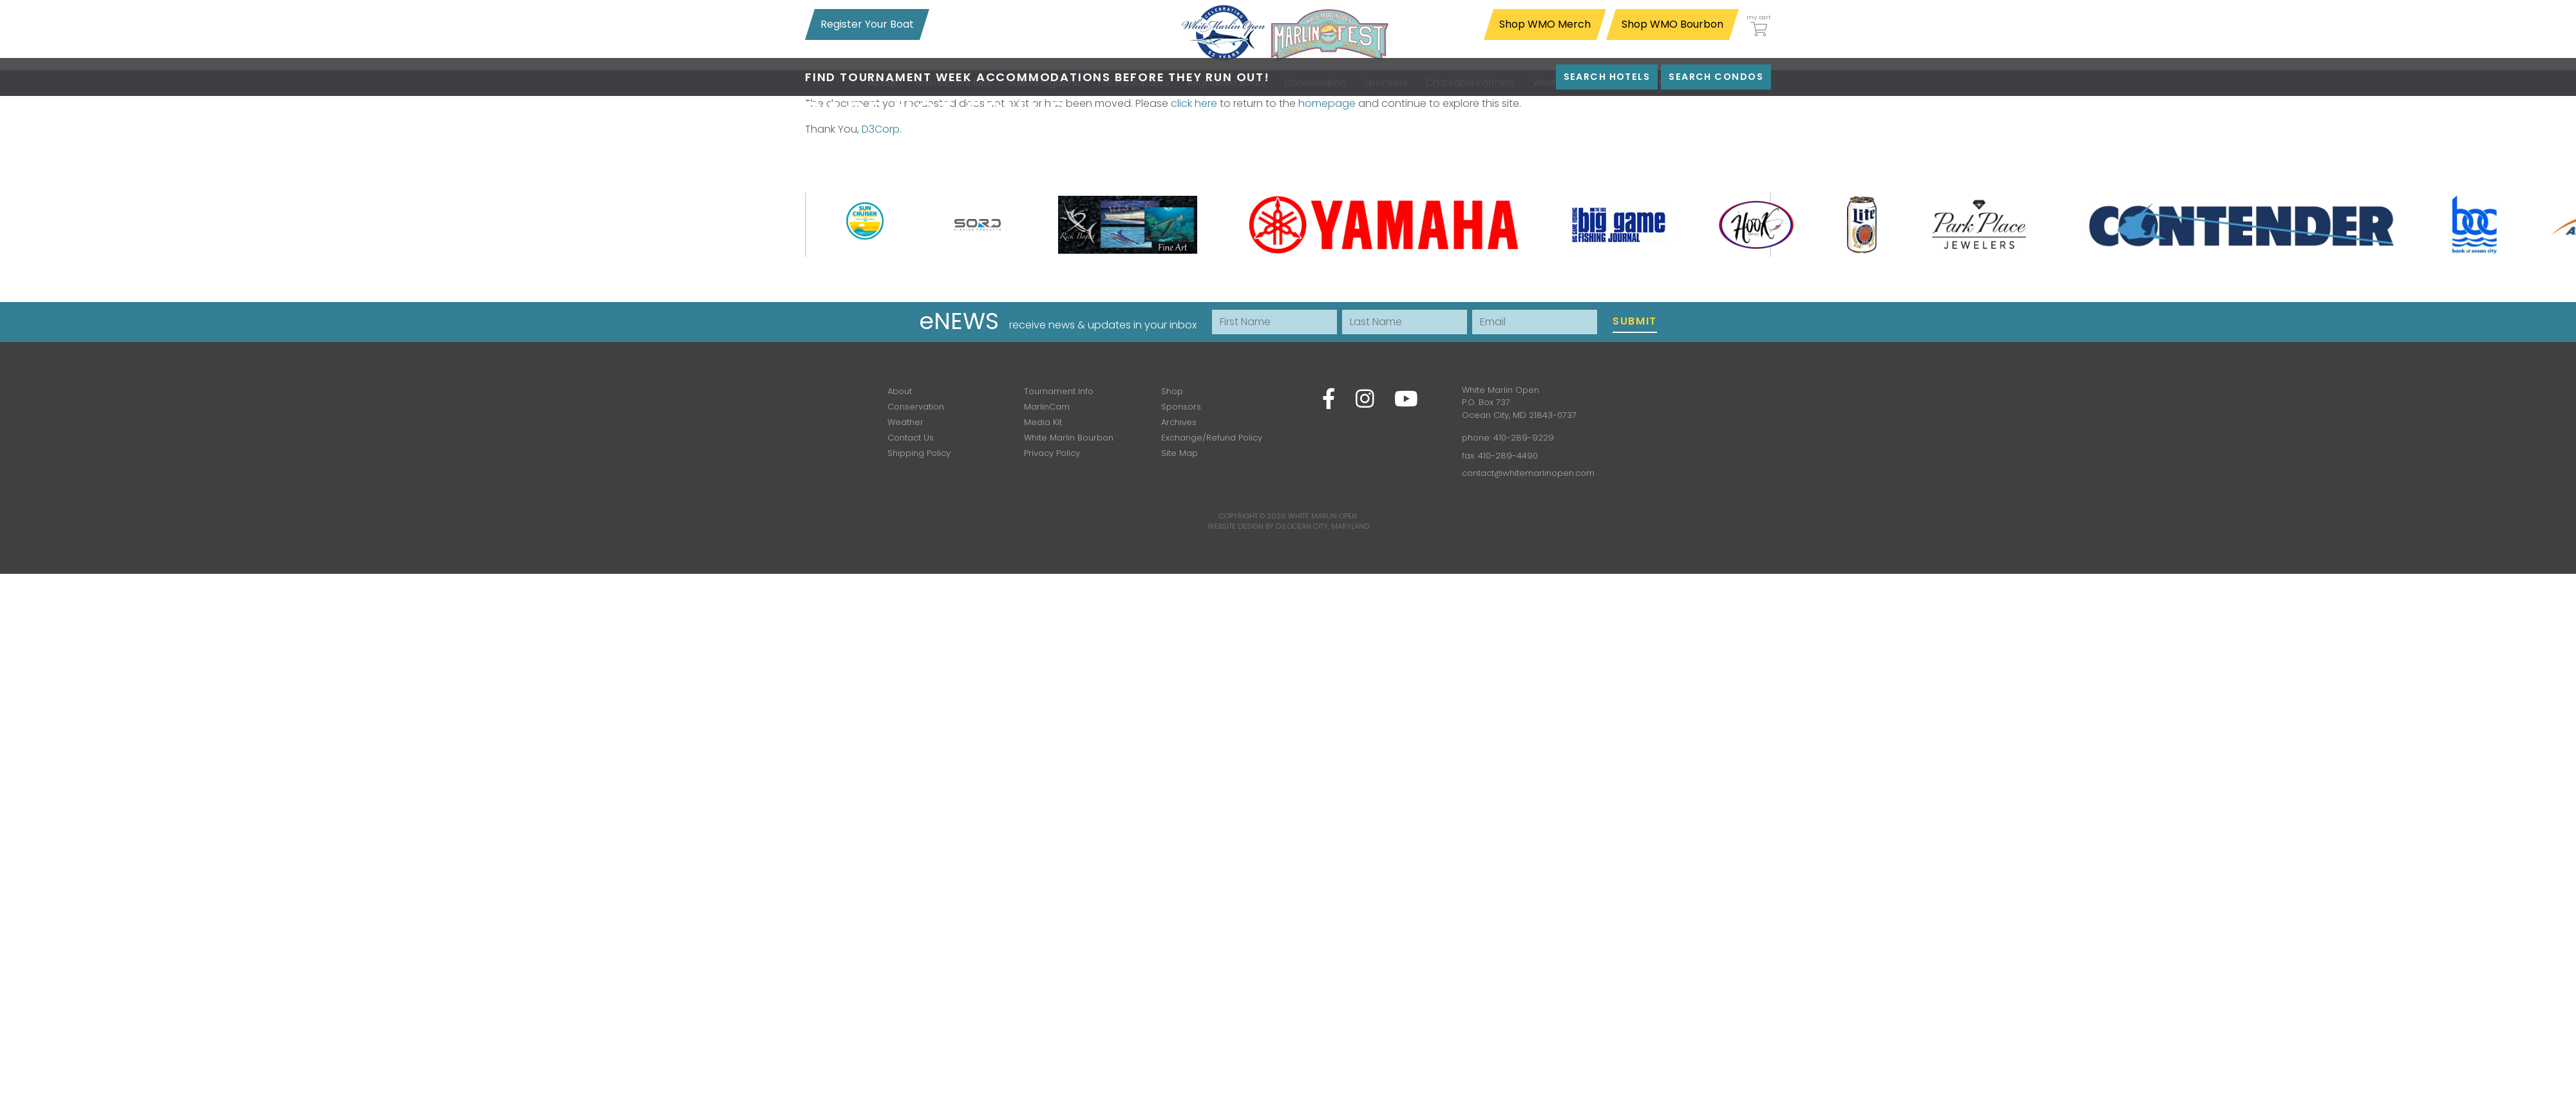  Describe the element at coordinates (1246, 526) in the screenshot. I see `Website Design by D3` at that location.